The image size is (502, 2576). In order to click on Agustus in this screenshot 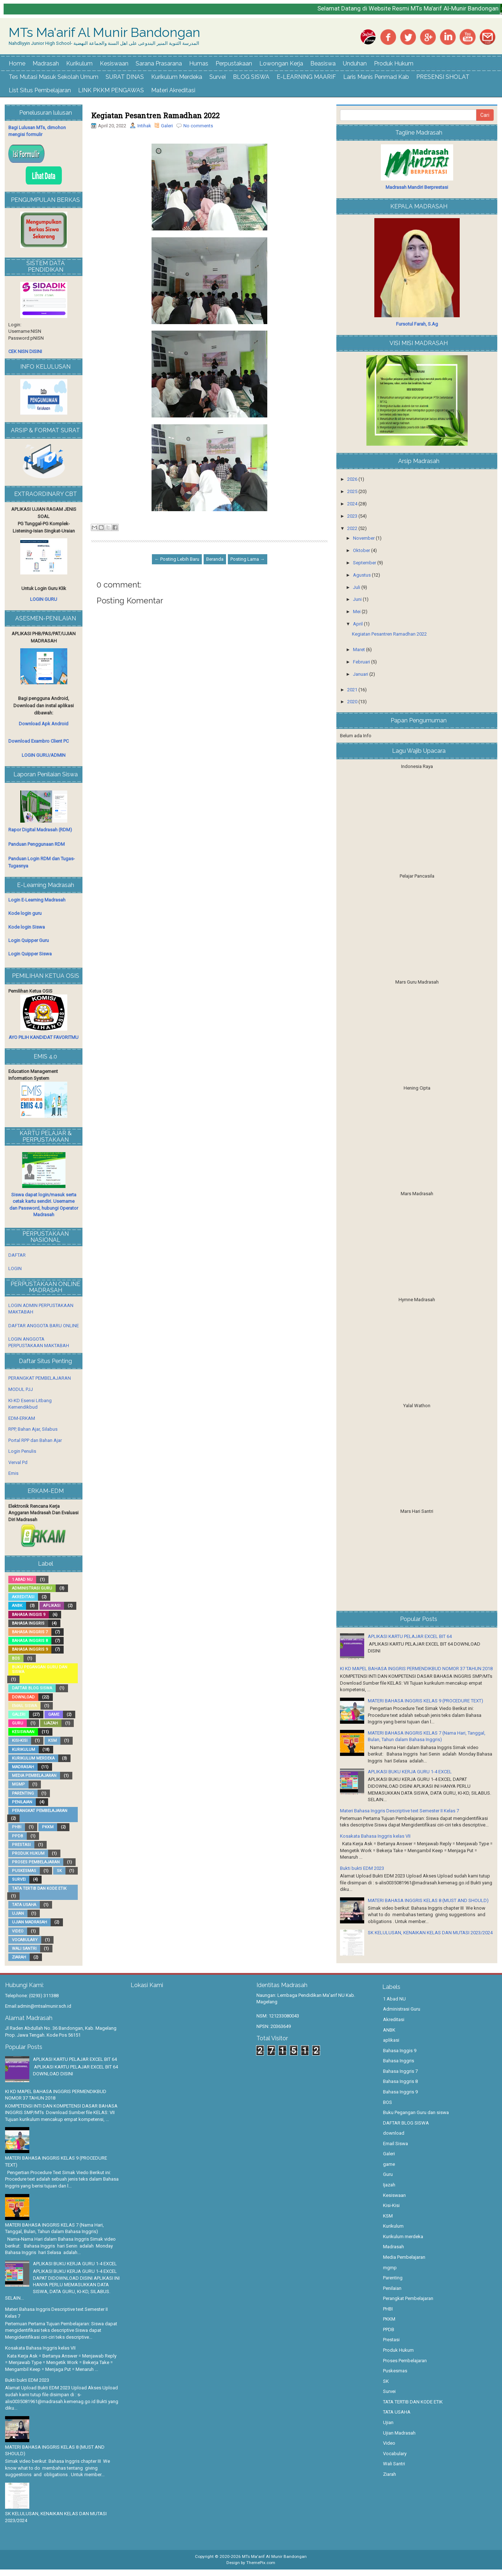, I will do `click(362, 575)`.